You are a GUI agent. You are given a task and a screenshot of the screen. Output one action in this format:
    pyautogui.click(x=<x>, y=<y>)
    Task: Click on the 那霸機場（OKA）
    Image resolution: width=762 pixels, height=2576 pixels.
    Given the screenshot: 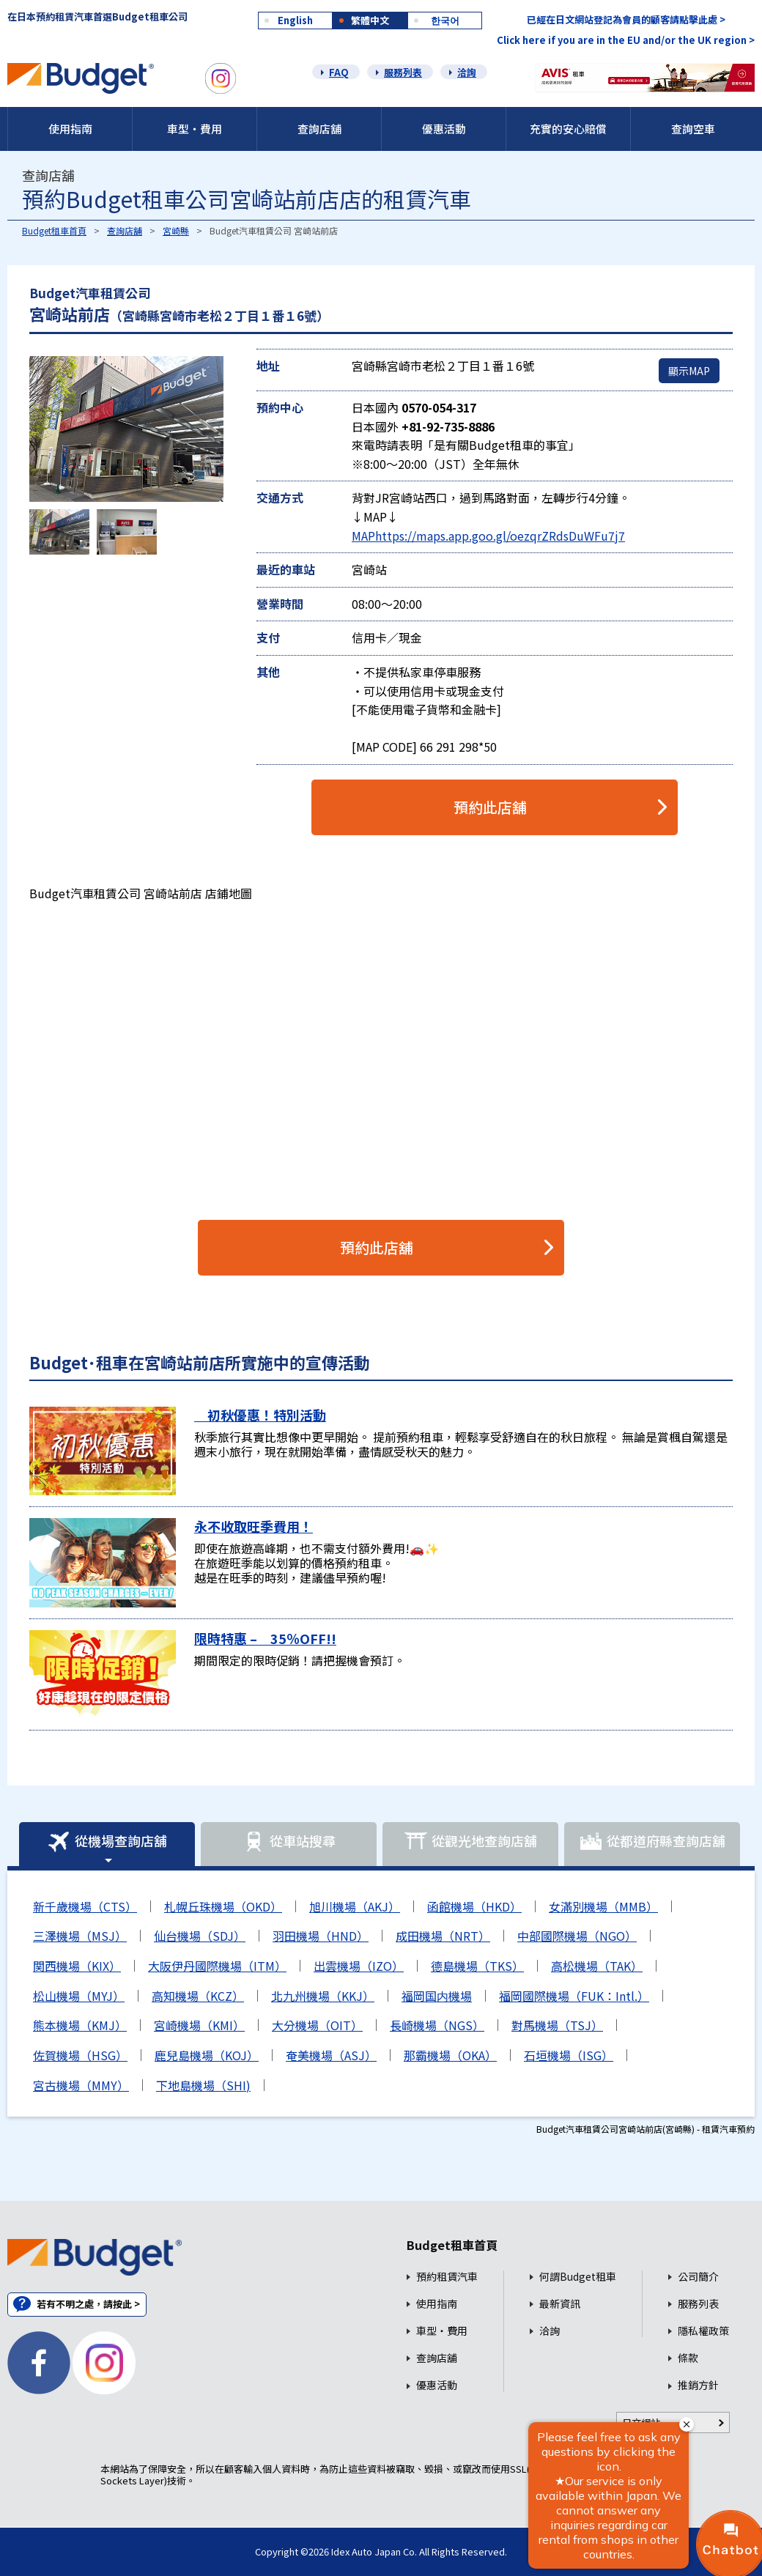 What is the action you would take?
    pyautogui.click(x=450, y=2055)
    